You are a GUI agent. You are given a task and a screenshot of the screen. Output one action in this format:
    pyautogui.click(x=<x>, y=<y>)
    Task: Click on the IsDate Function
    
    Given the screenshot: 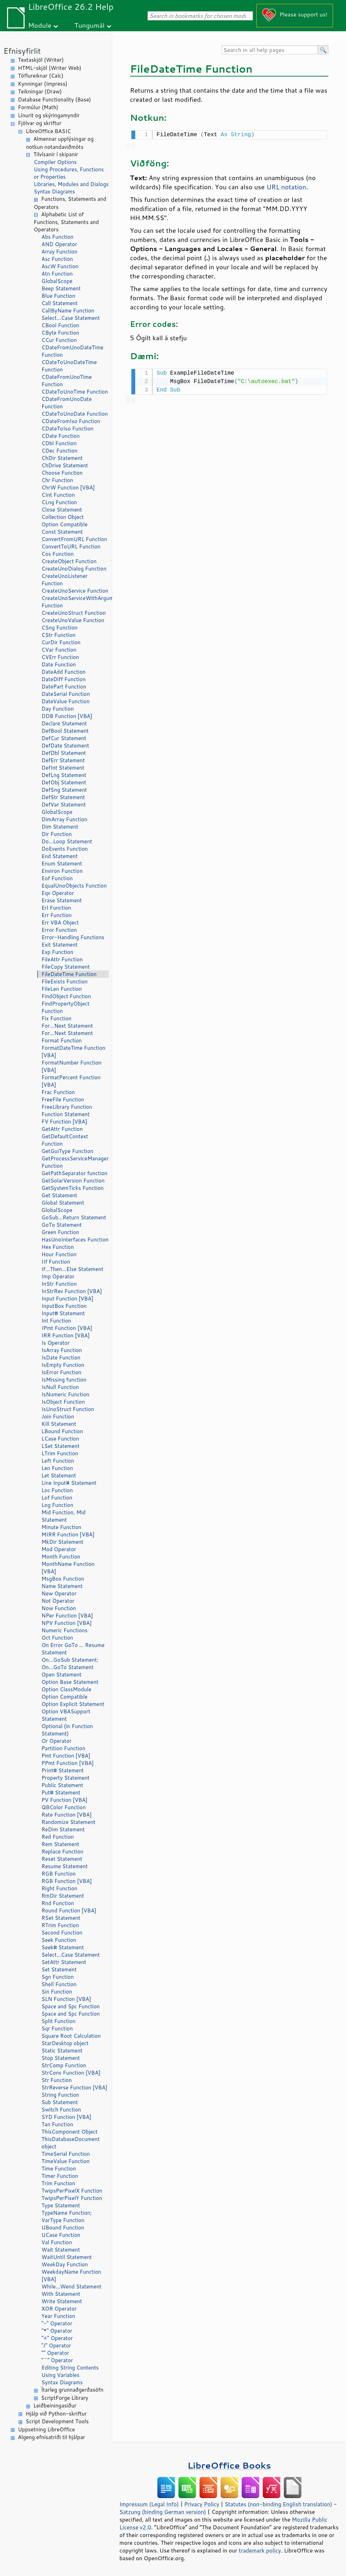 What is the action you would take?
    pyautogui.click(x=60, y=1357)
    